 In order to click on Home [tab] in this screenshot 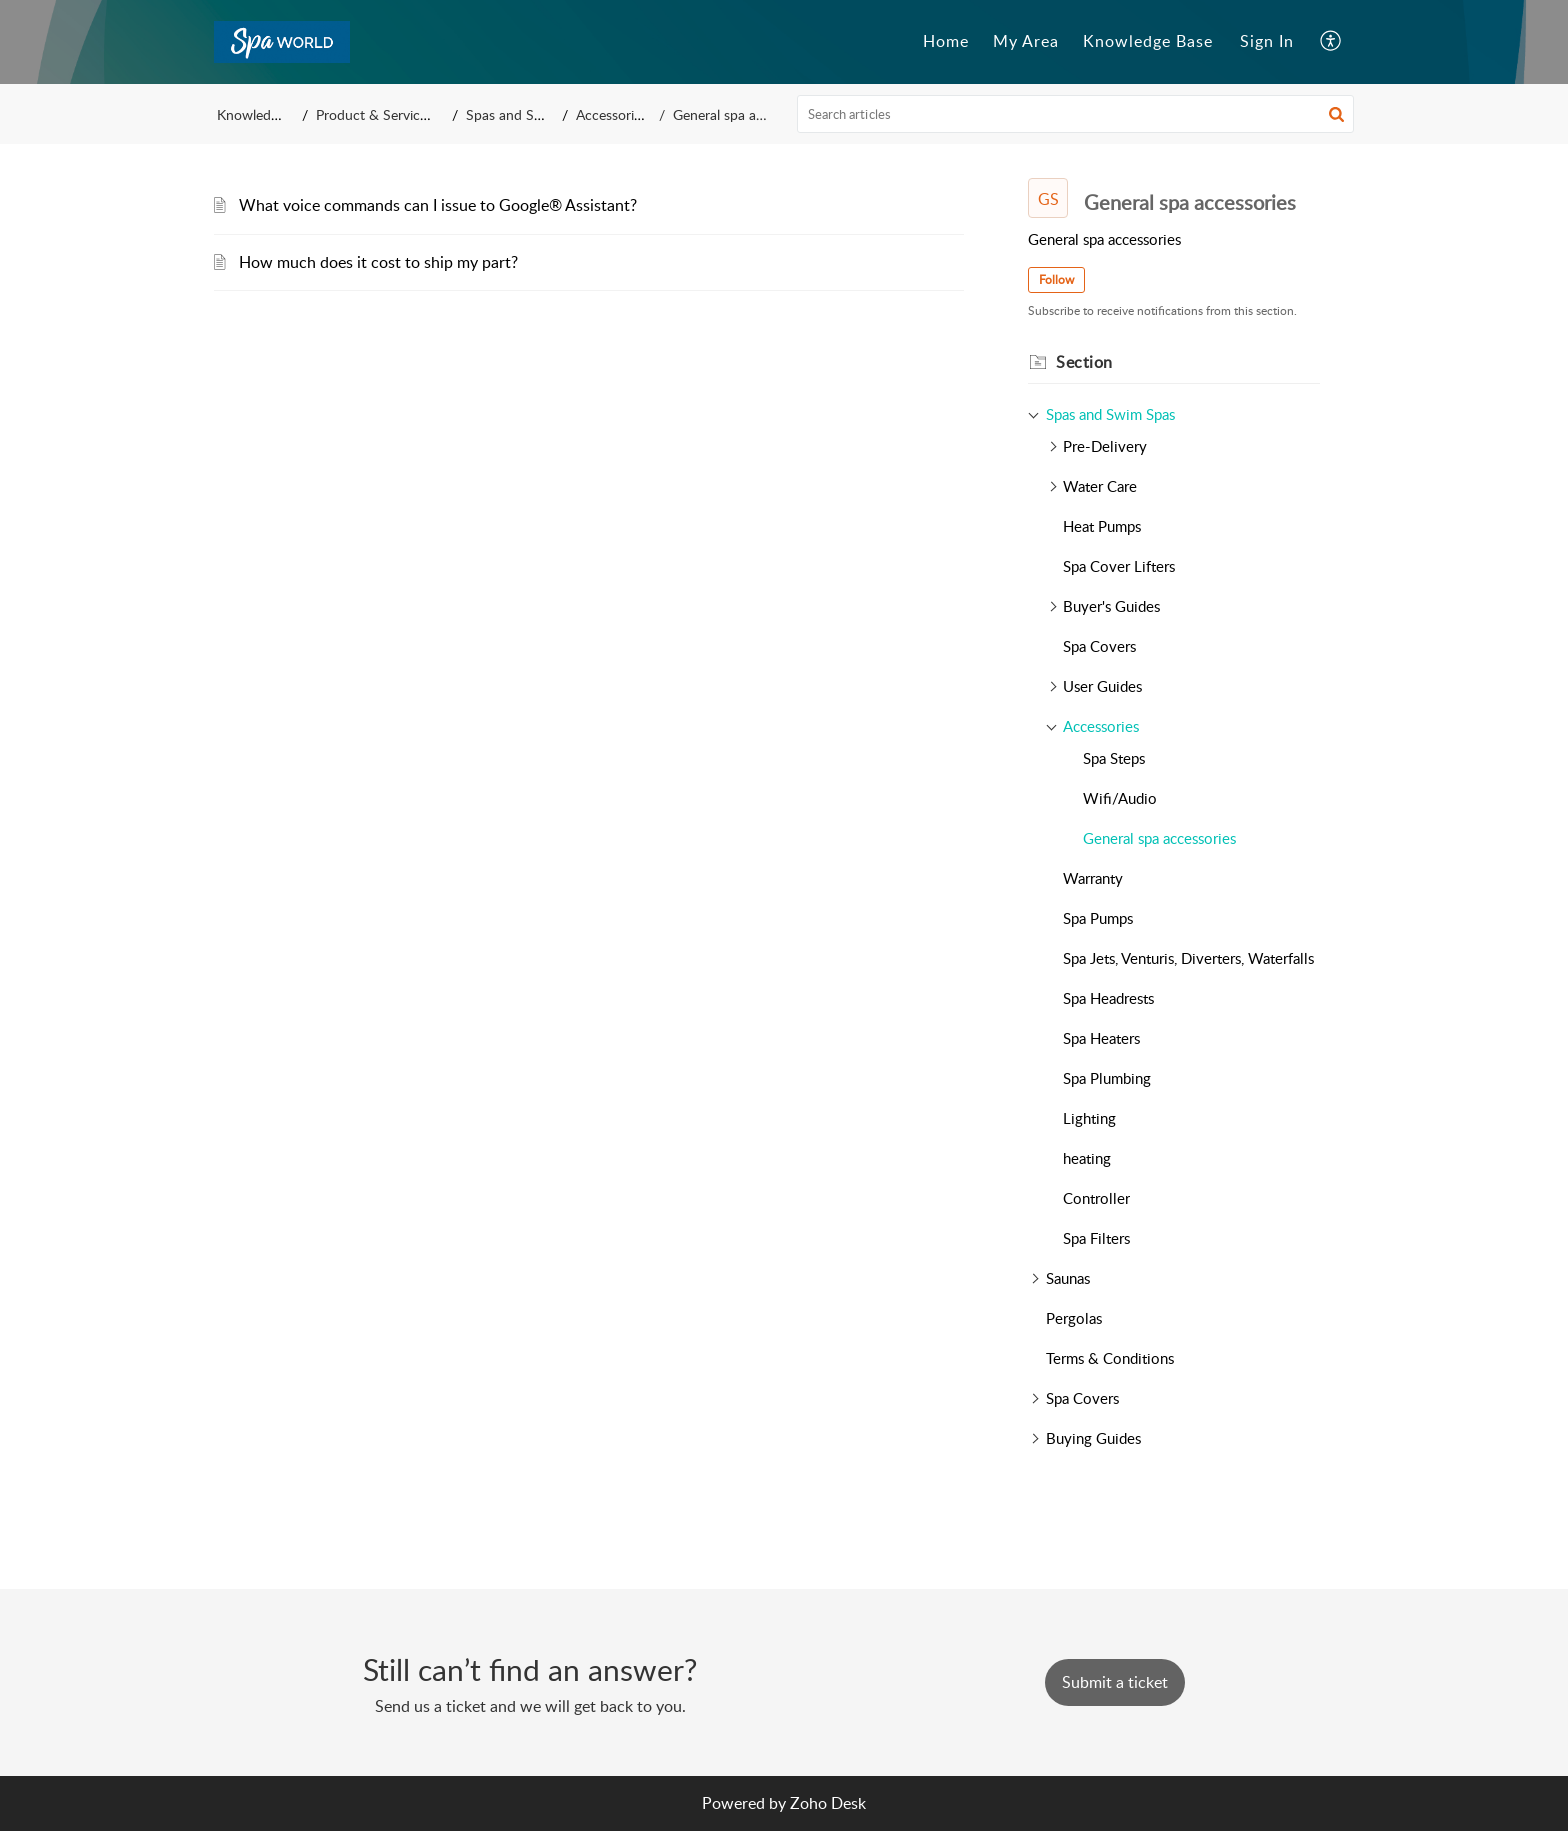, I will do `click(946, 41)`.